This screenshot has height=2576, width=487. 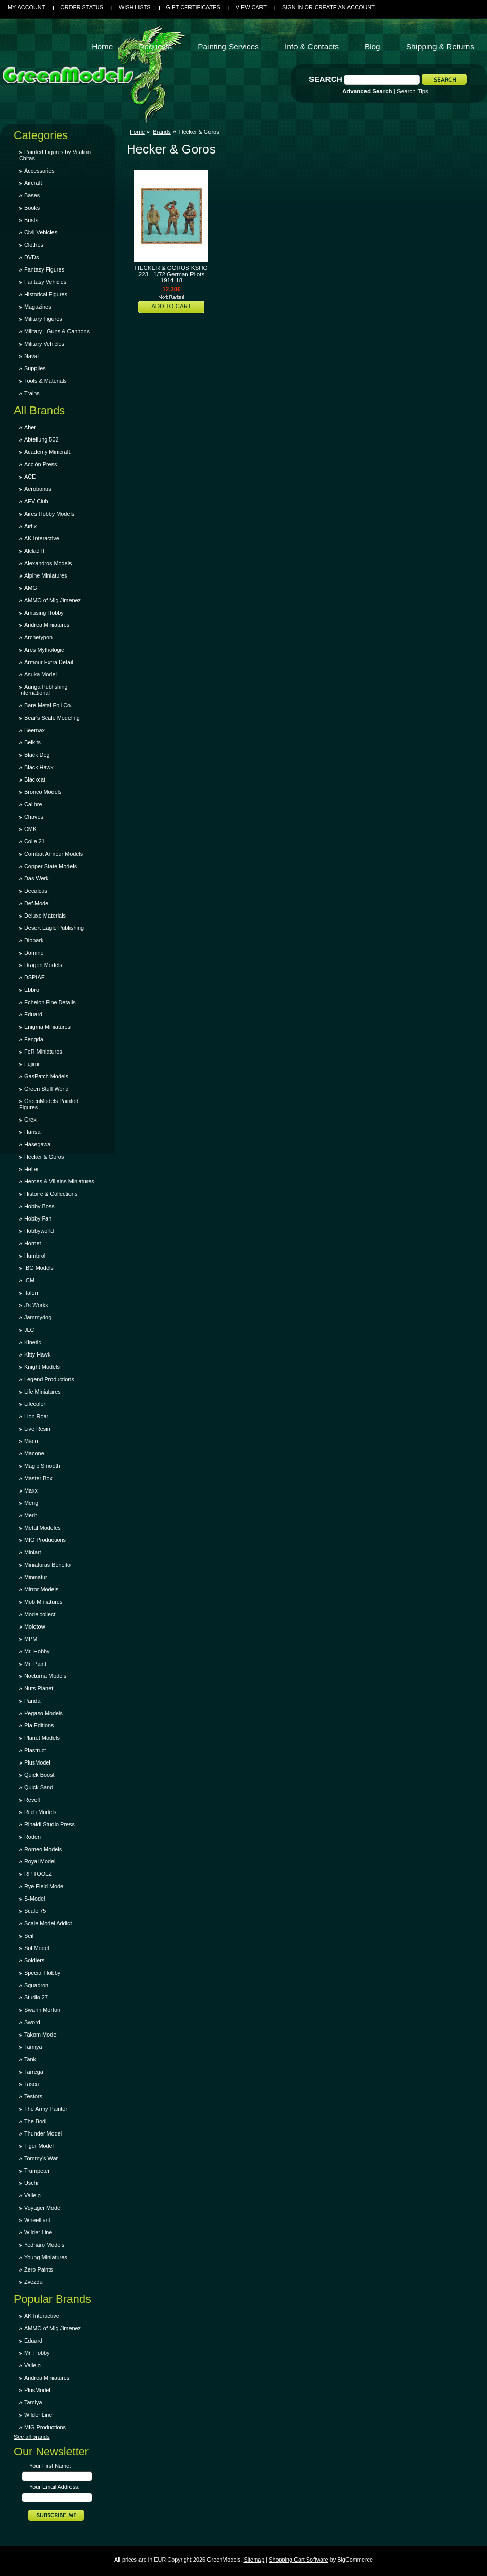 What do you see at coordinates (38, 637) in the screenshot?
I see `Archetypon` at bounding box center [38, 637].